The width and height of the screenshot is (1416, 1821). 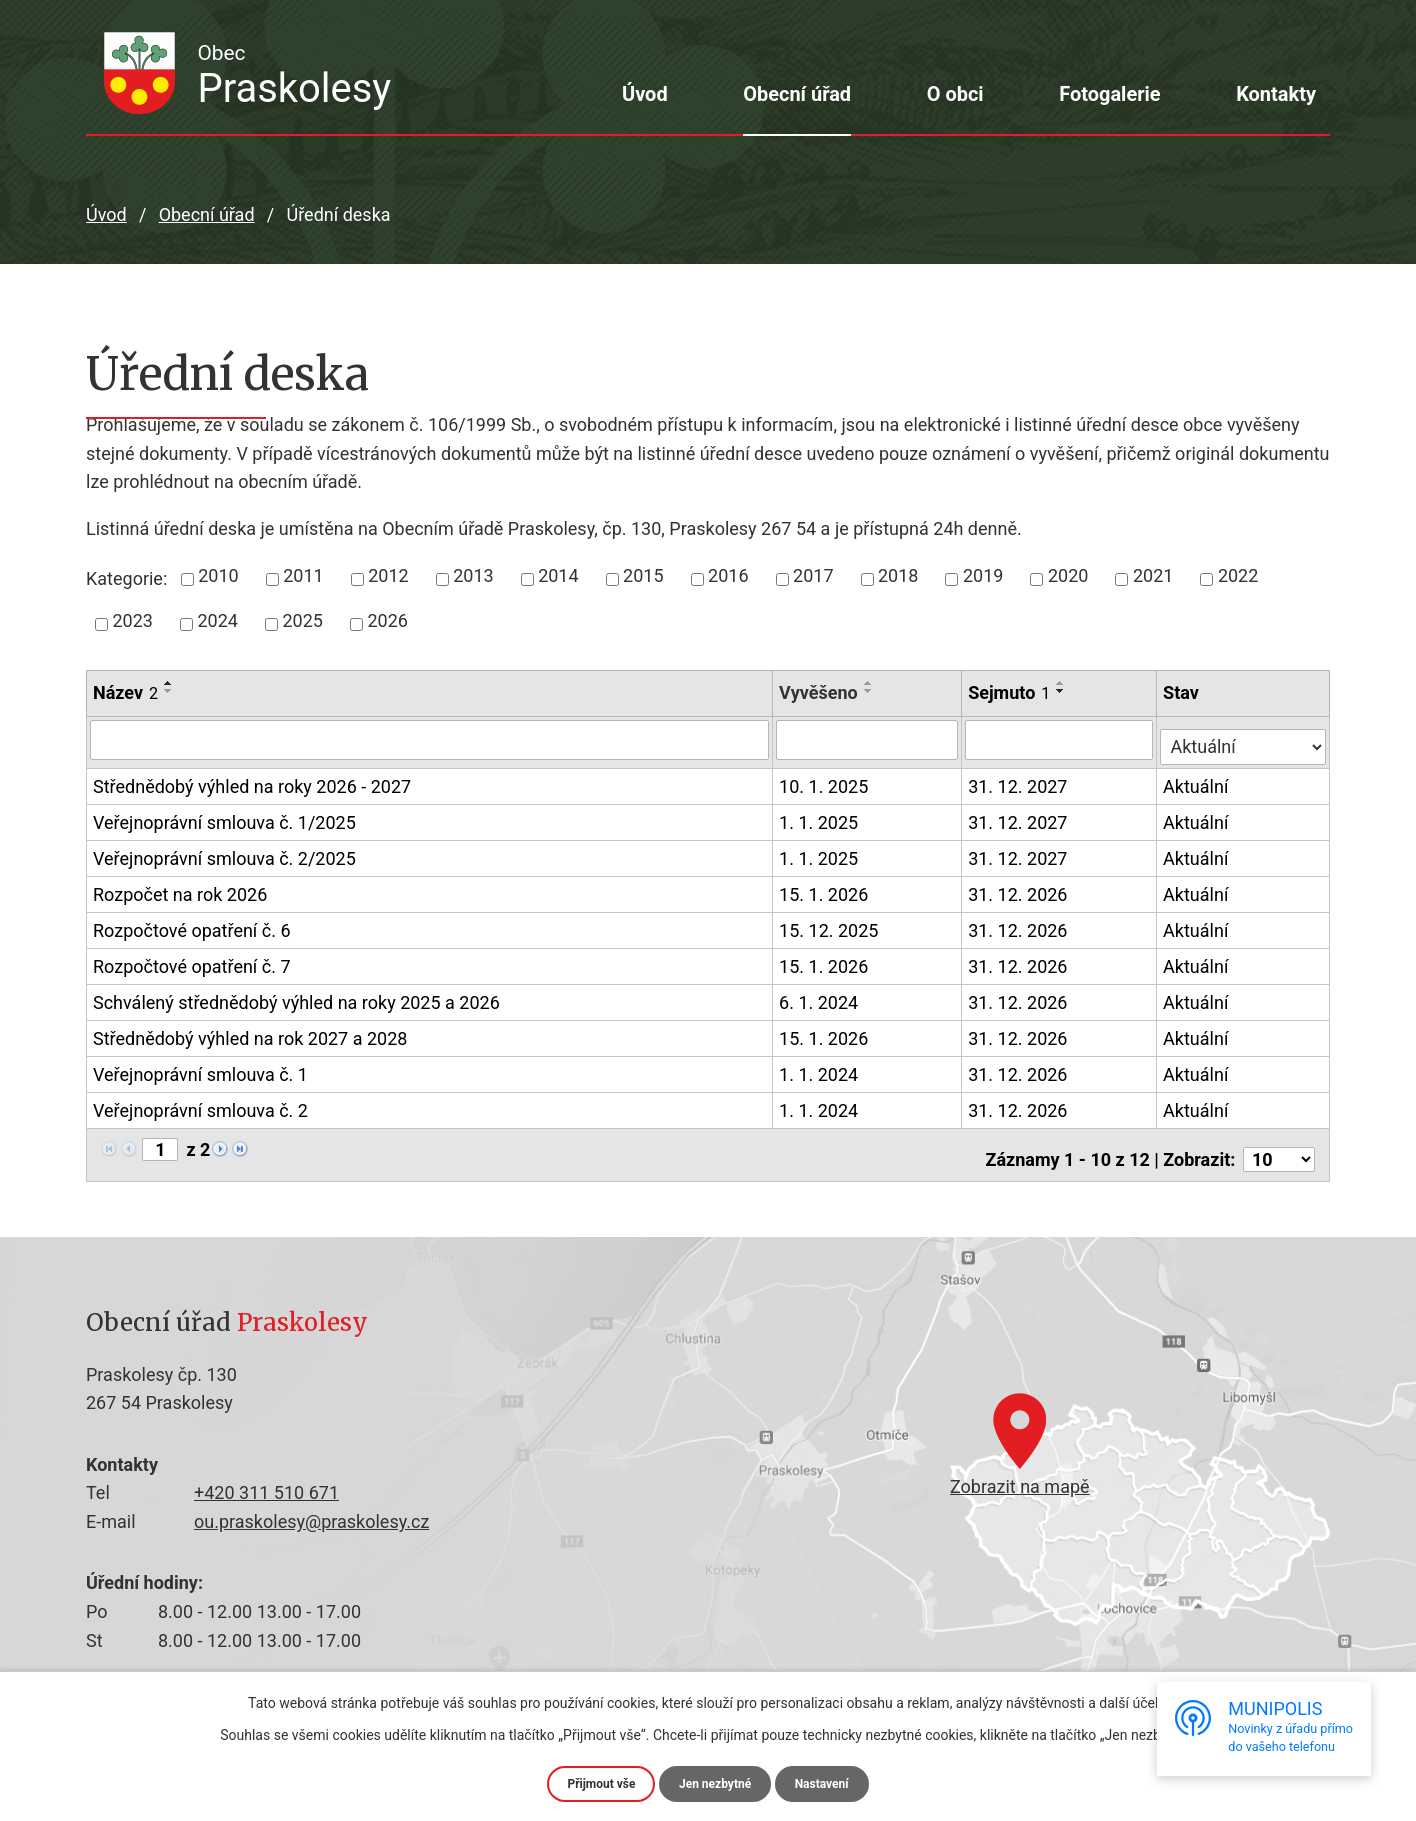 I want to click on 2025, so click(x=302, y=620).